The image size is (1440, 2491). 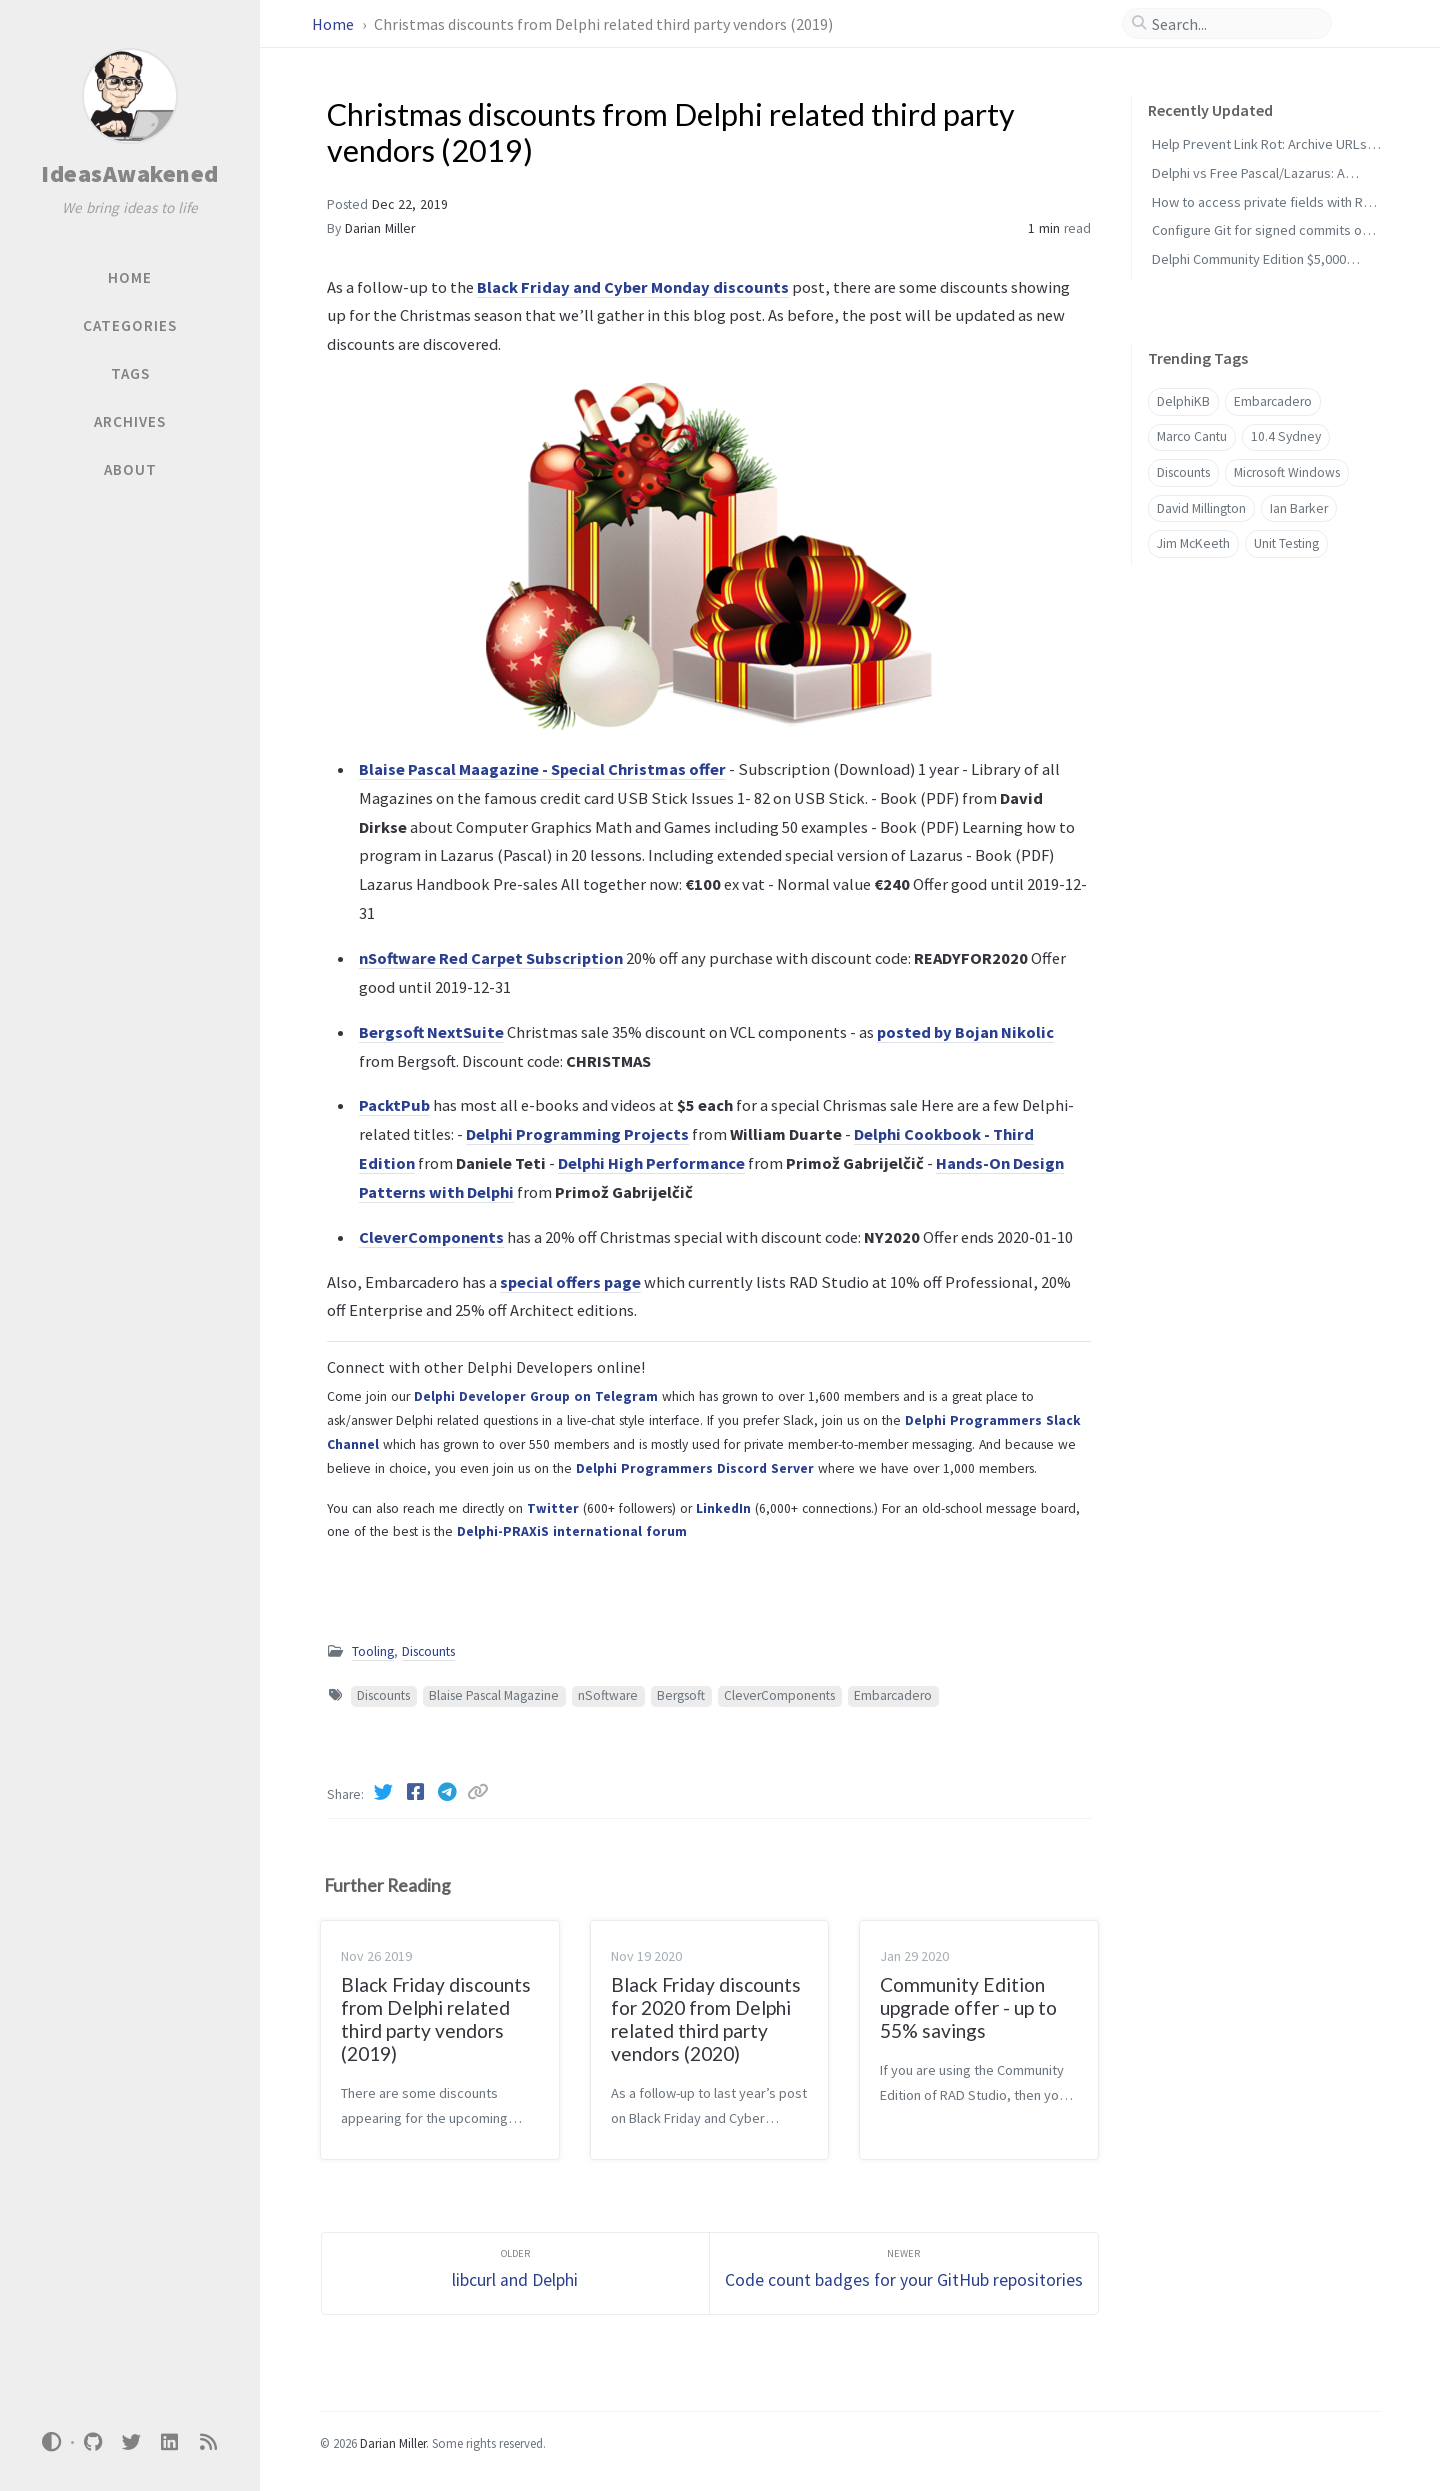 I want to click on Darian Miller, so click(x=380, y=228).